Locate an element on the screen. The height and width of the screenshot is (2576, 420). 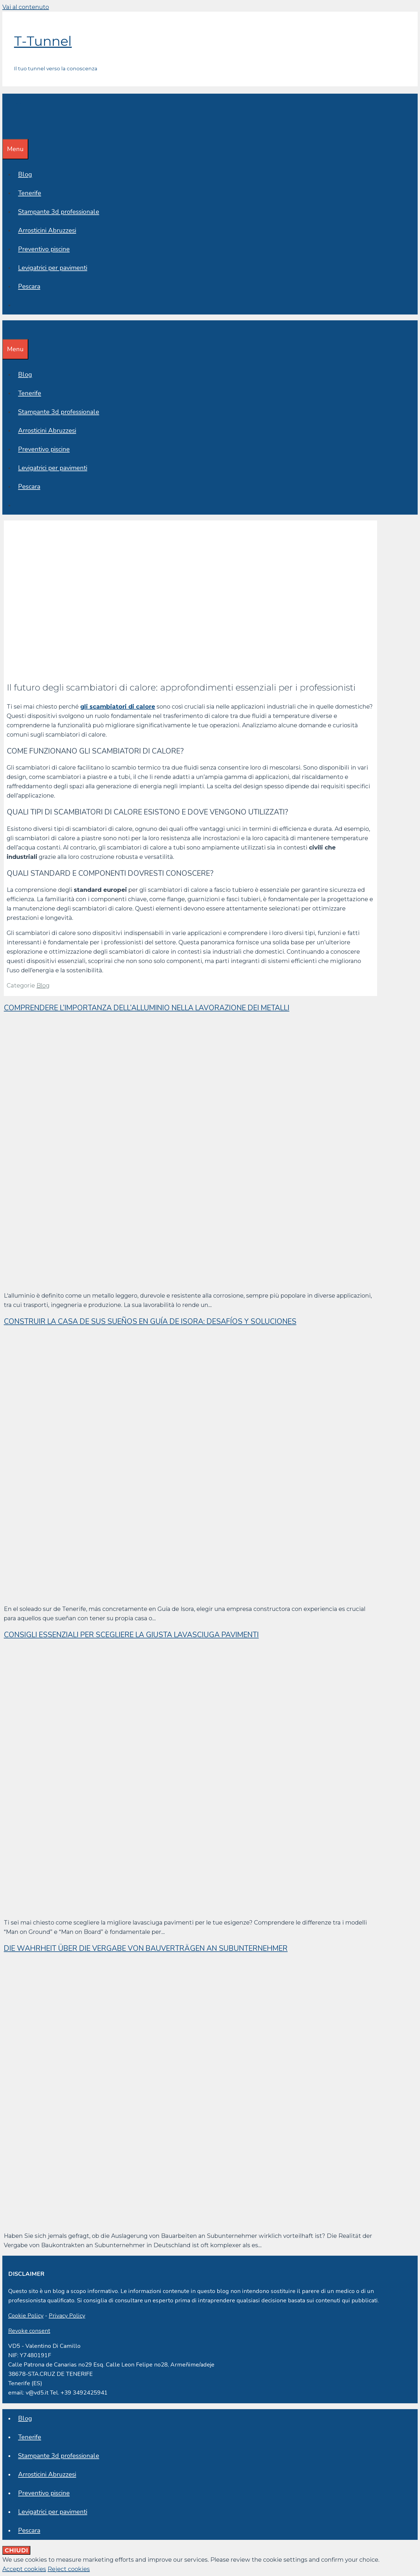
Die Wahrheit über die Vergabe von Bauverträgen an Subunternehmer is located at coordinates (146, 1948).